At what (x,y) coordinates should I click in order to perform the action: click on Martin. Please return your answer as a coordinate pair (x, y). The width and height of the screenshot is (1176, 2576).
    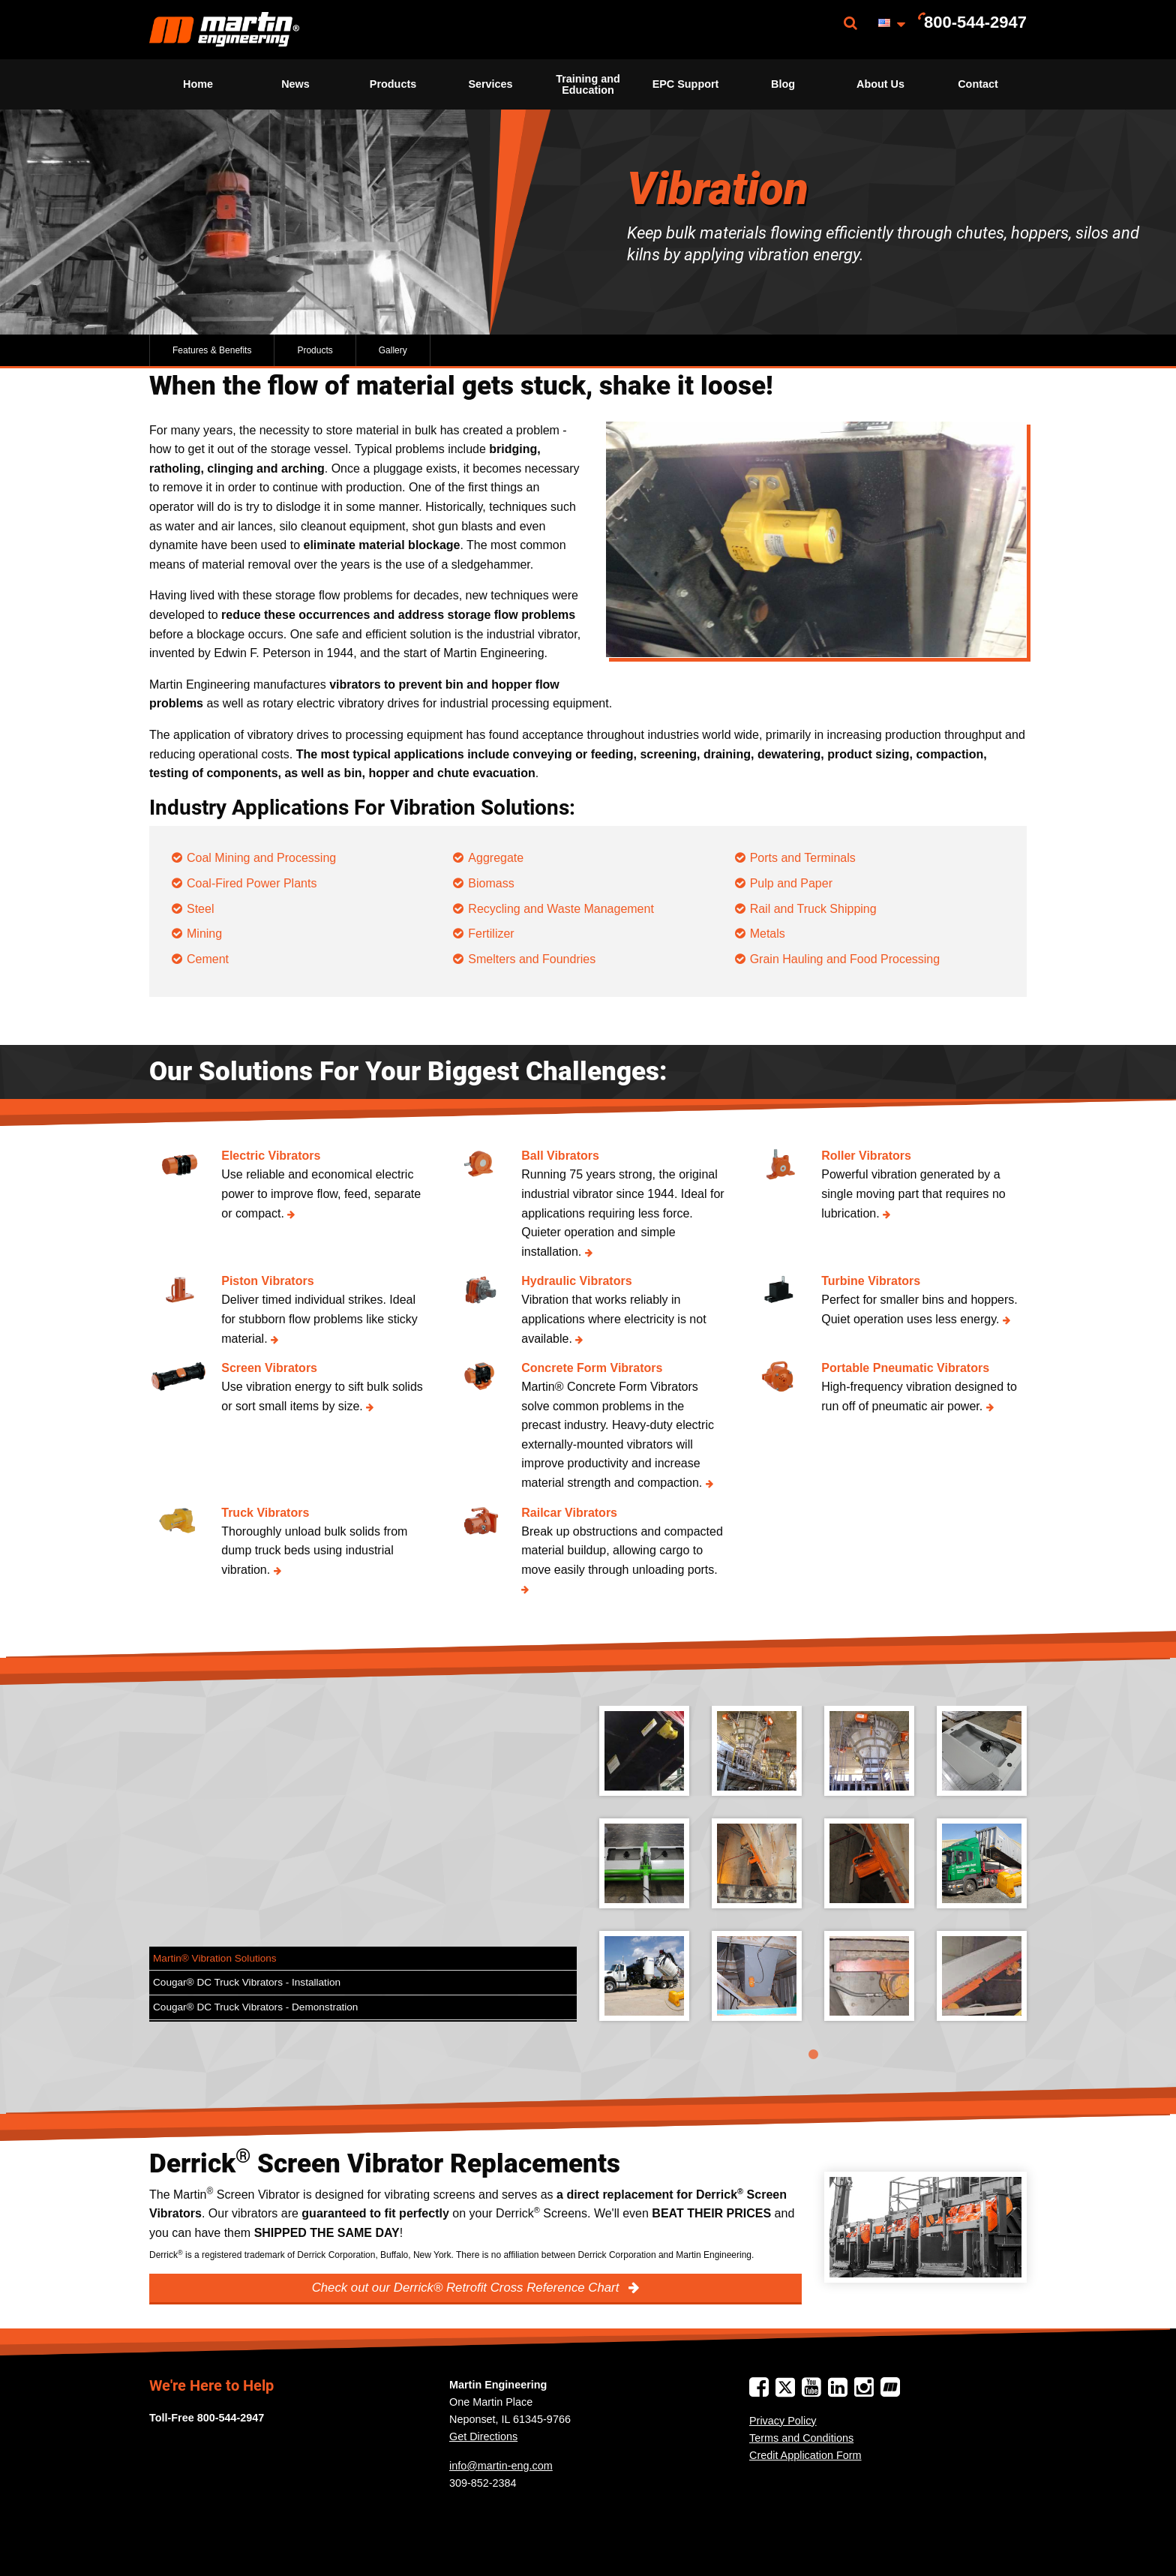
    Looking at the image, I should click on (224, 30).